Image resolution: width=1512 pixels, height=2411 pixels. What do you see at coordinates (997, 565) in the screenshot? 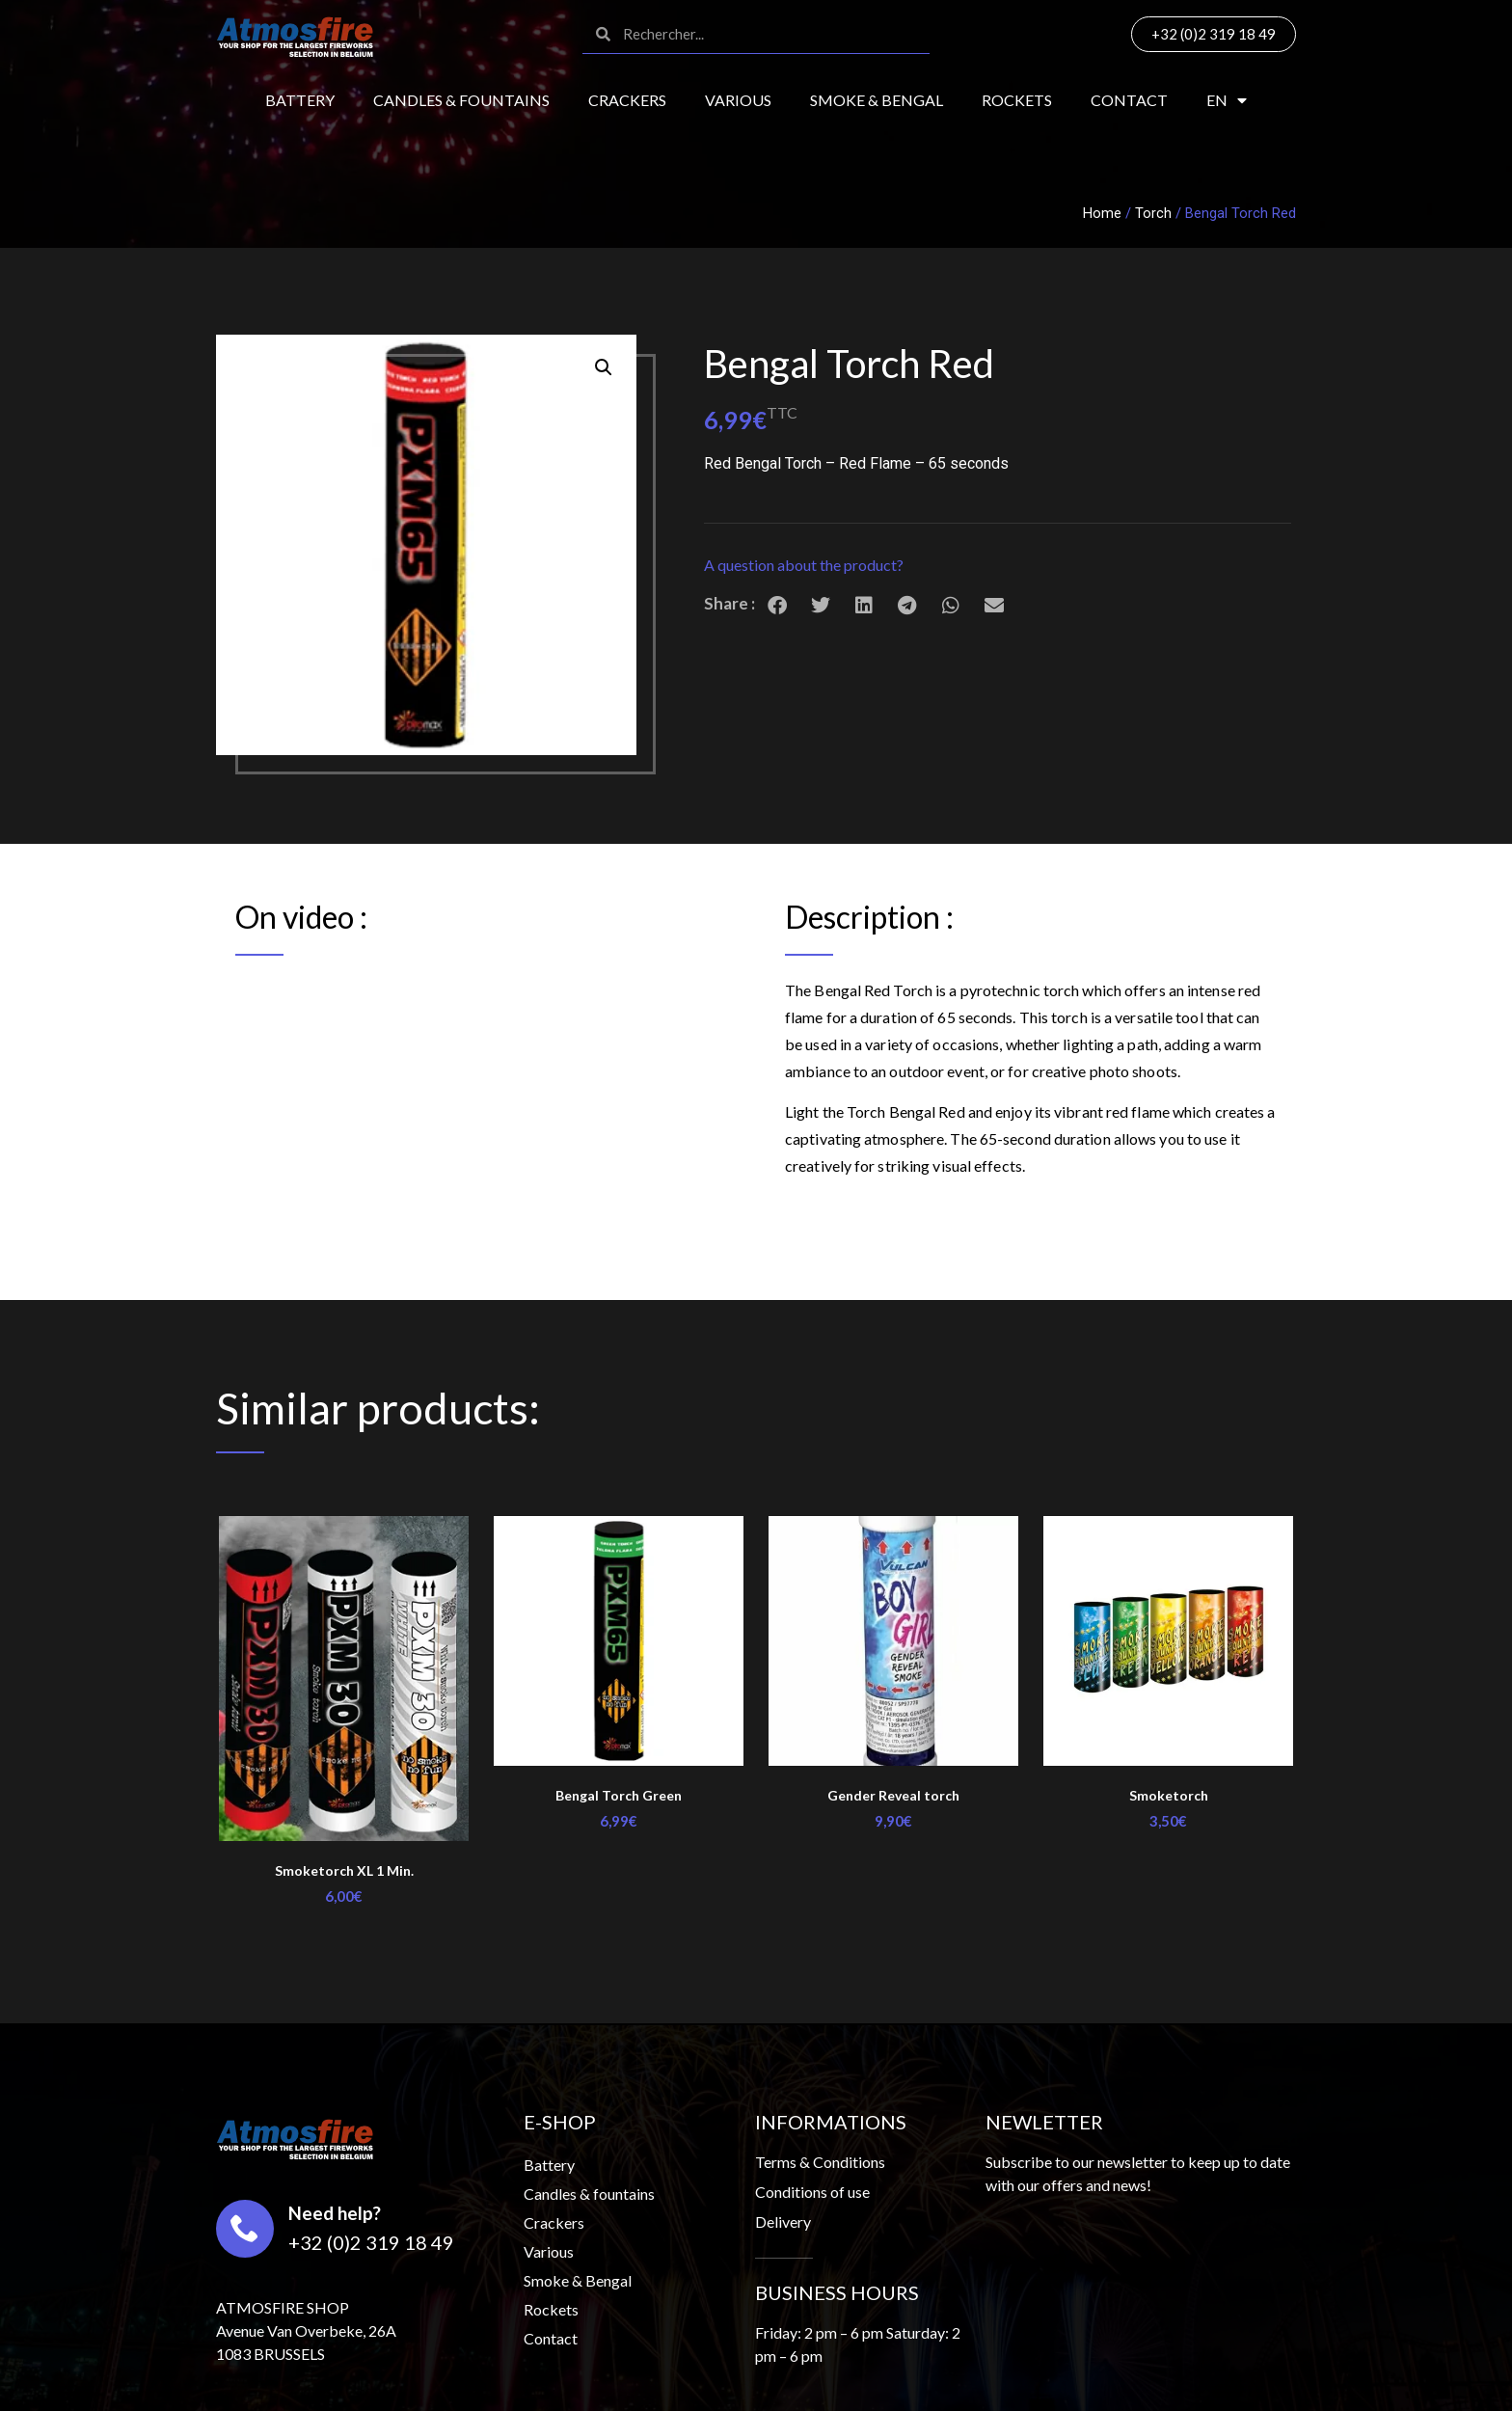
I see `[button]` at bounding box center [997, 565].